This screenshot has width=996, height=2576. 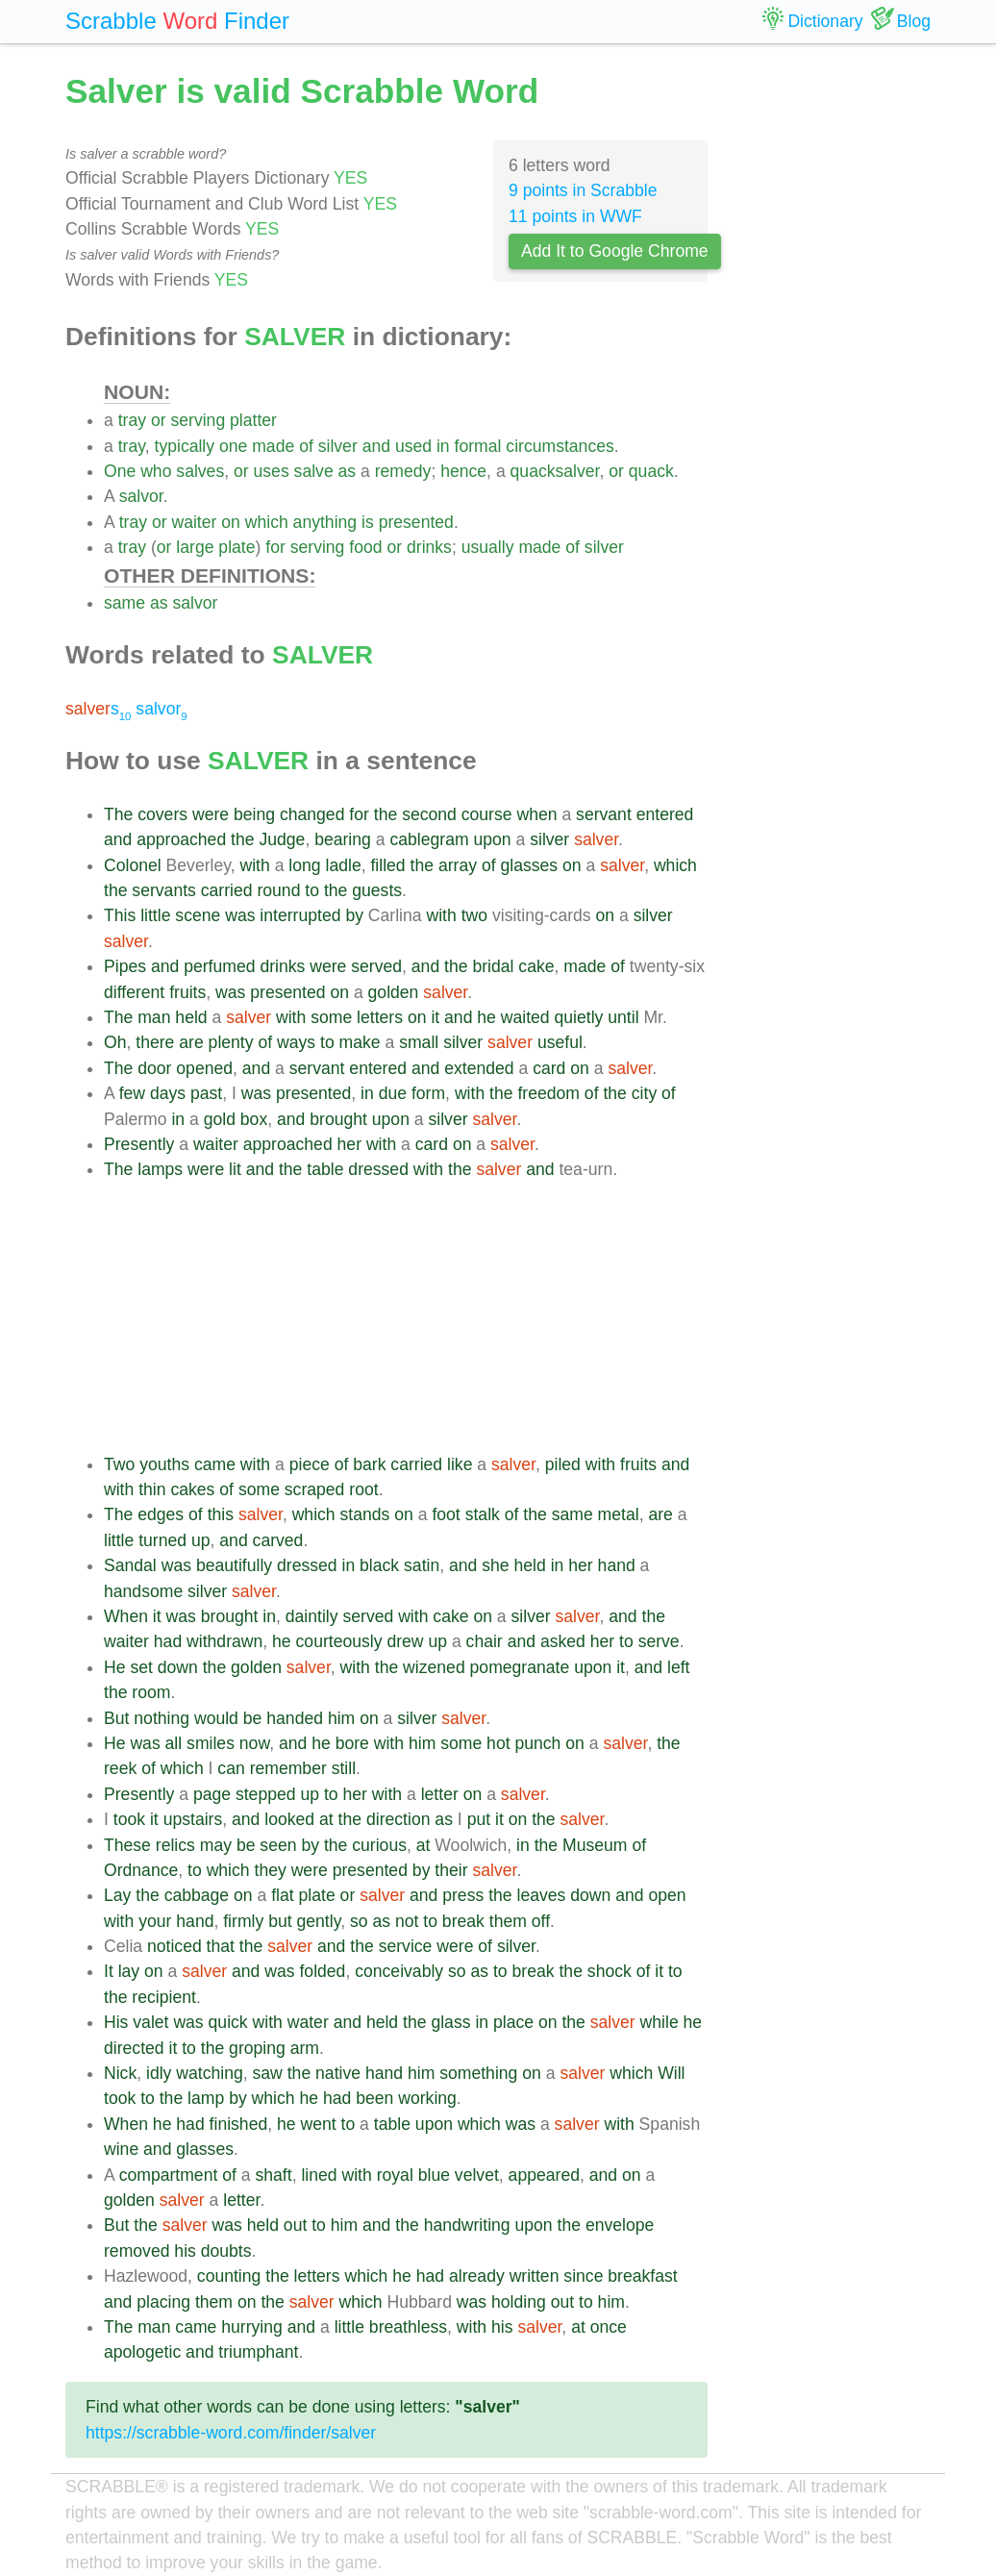 What do you see at coordinates (359, 1921) in the screenshot?
I see `so` at bounding box center [359, 1921].